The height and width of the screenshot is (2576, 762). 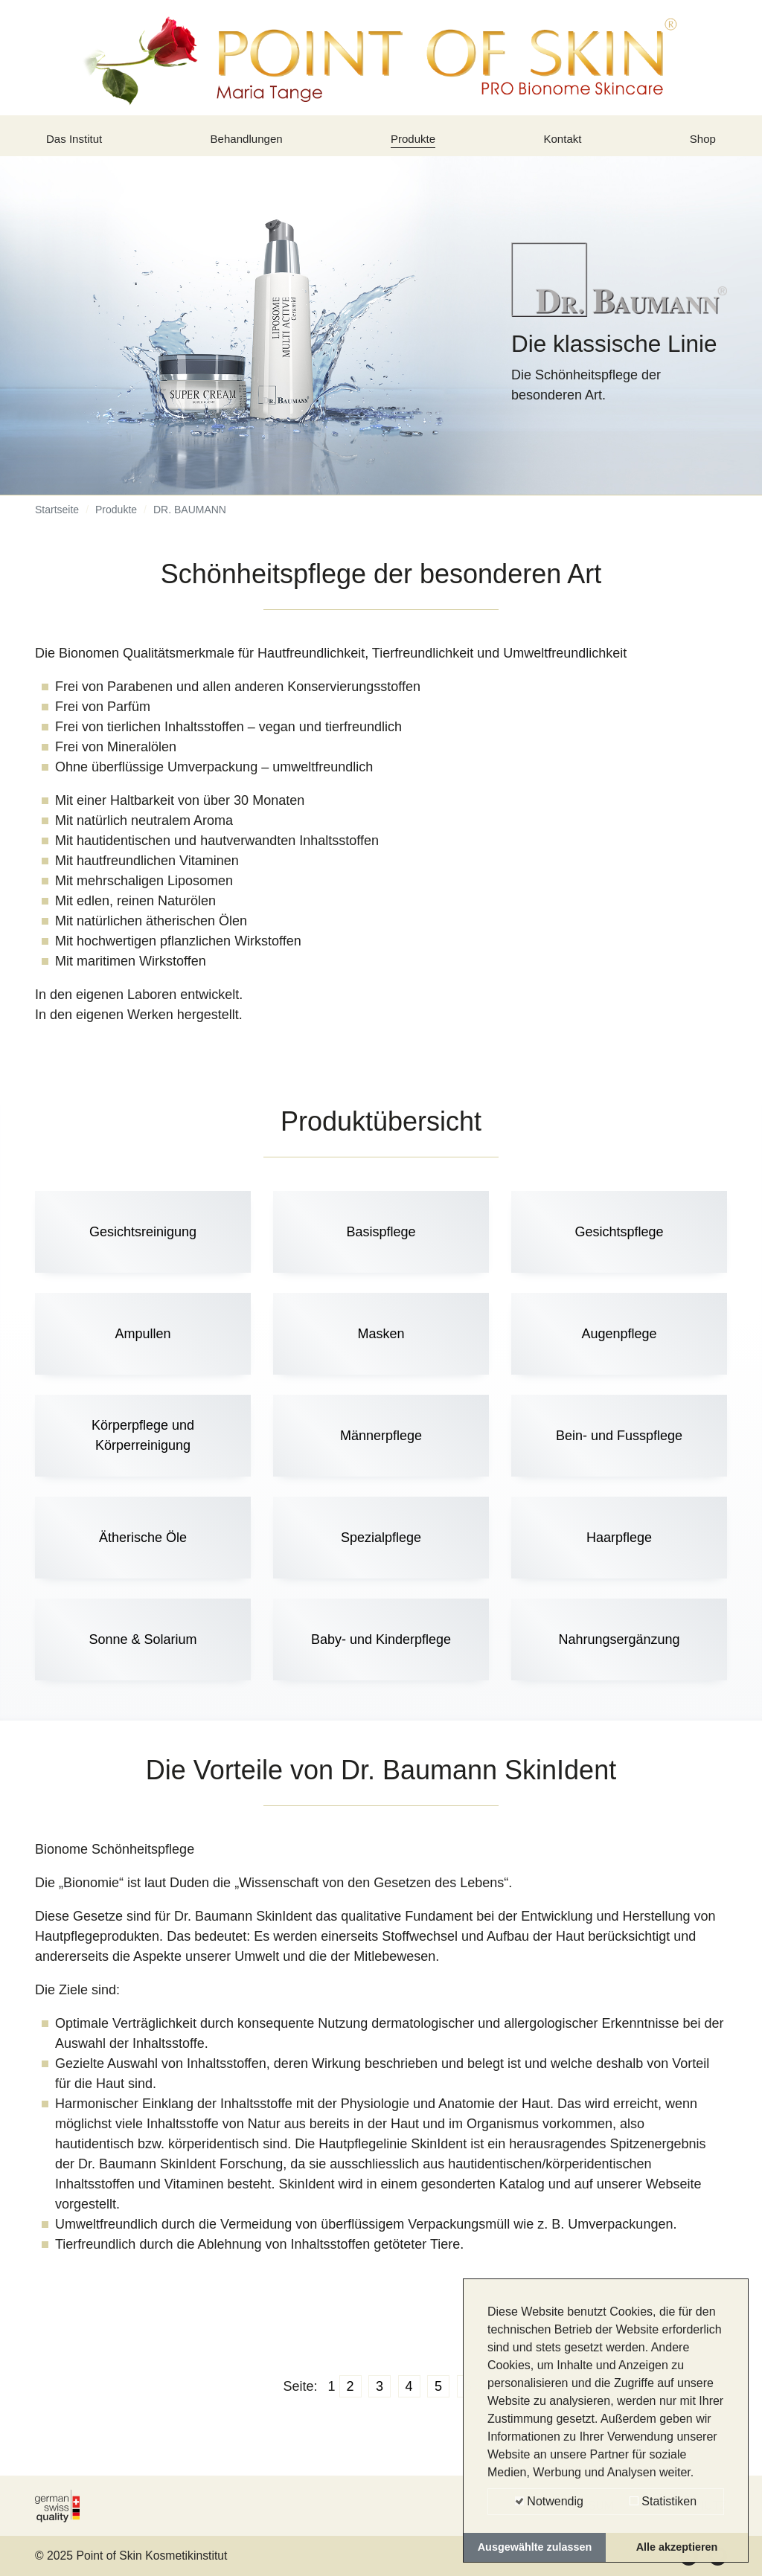 What do you see at coordinates (700, 143) in the screenshot?
I see `Shop` at bounding box center [700, 143].